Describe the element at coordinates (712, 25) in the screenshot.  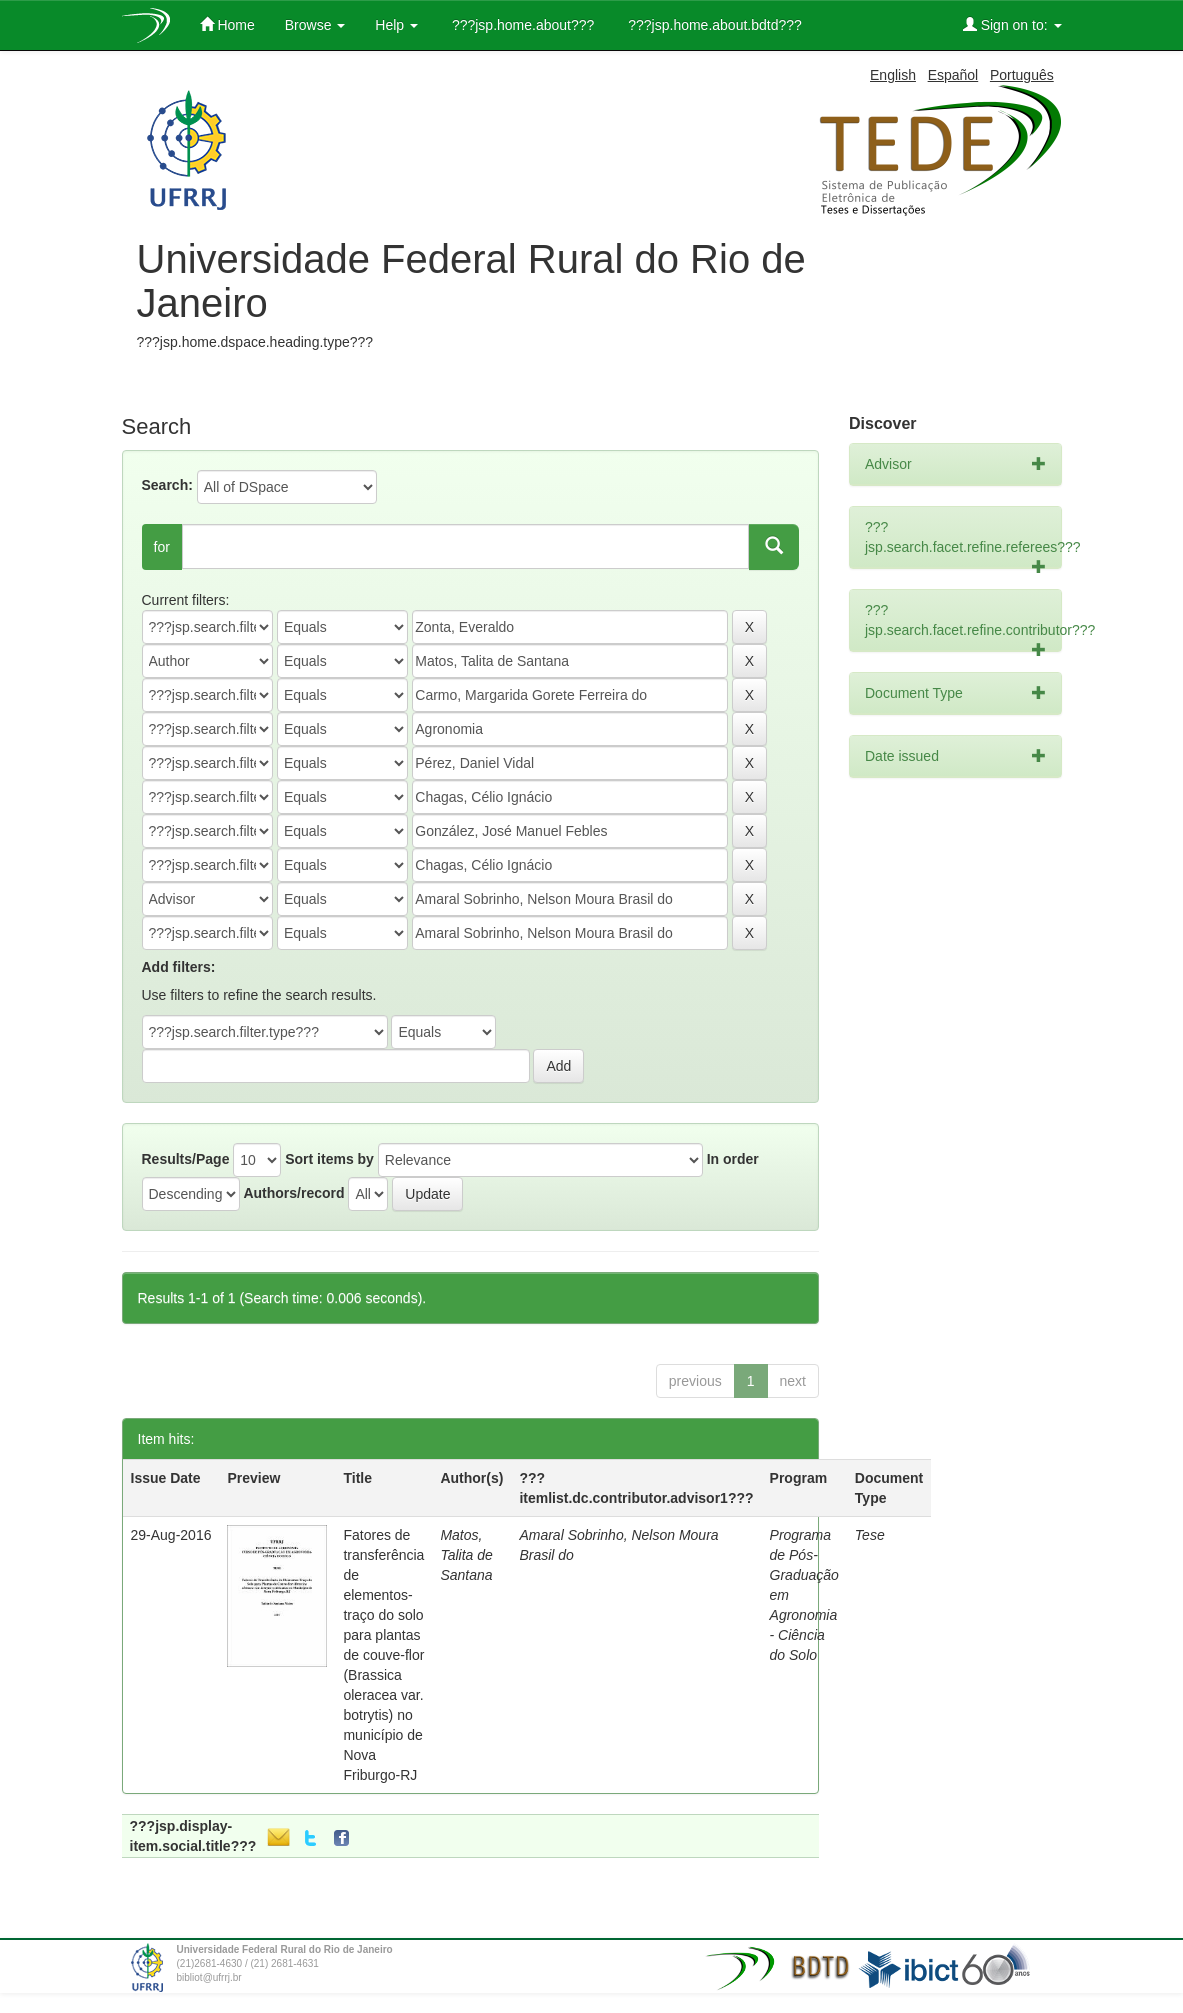
I see `???jsp.home.about.bdtd???` at that location.